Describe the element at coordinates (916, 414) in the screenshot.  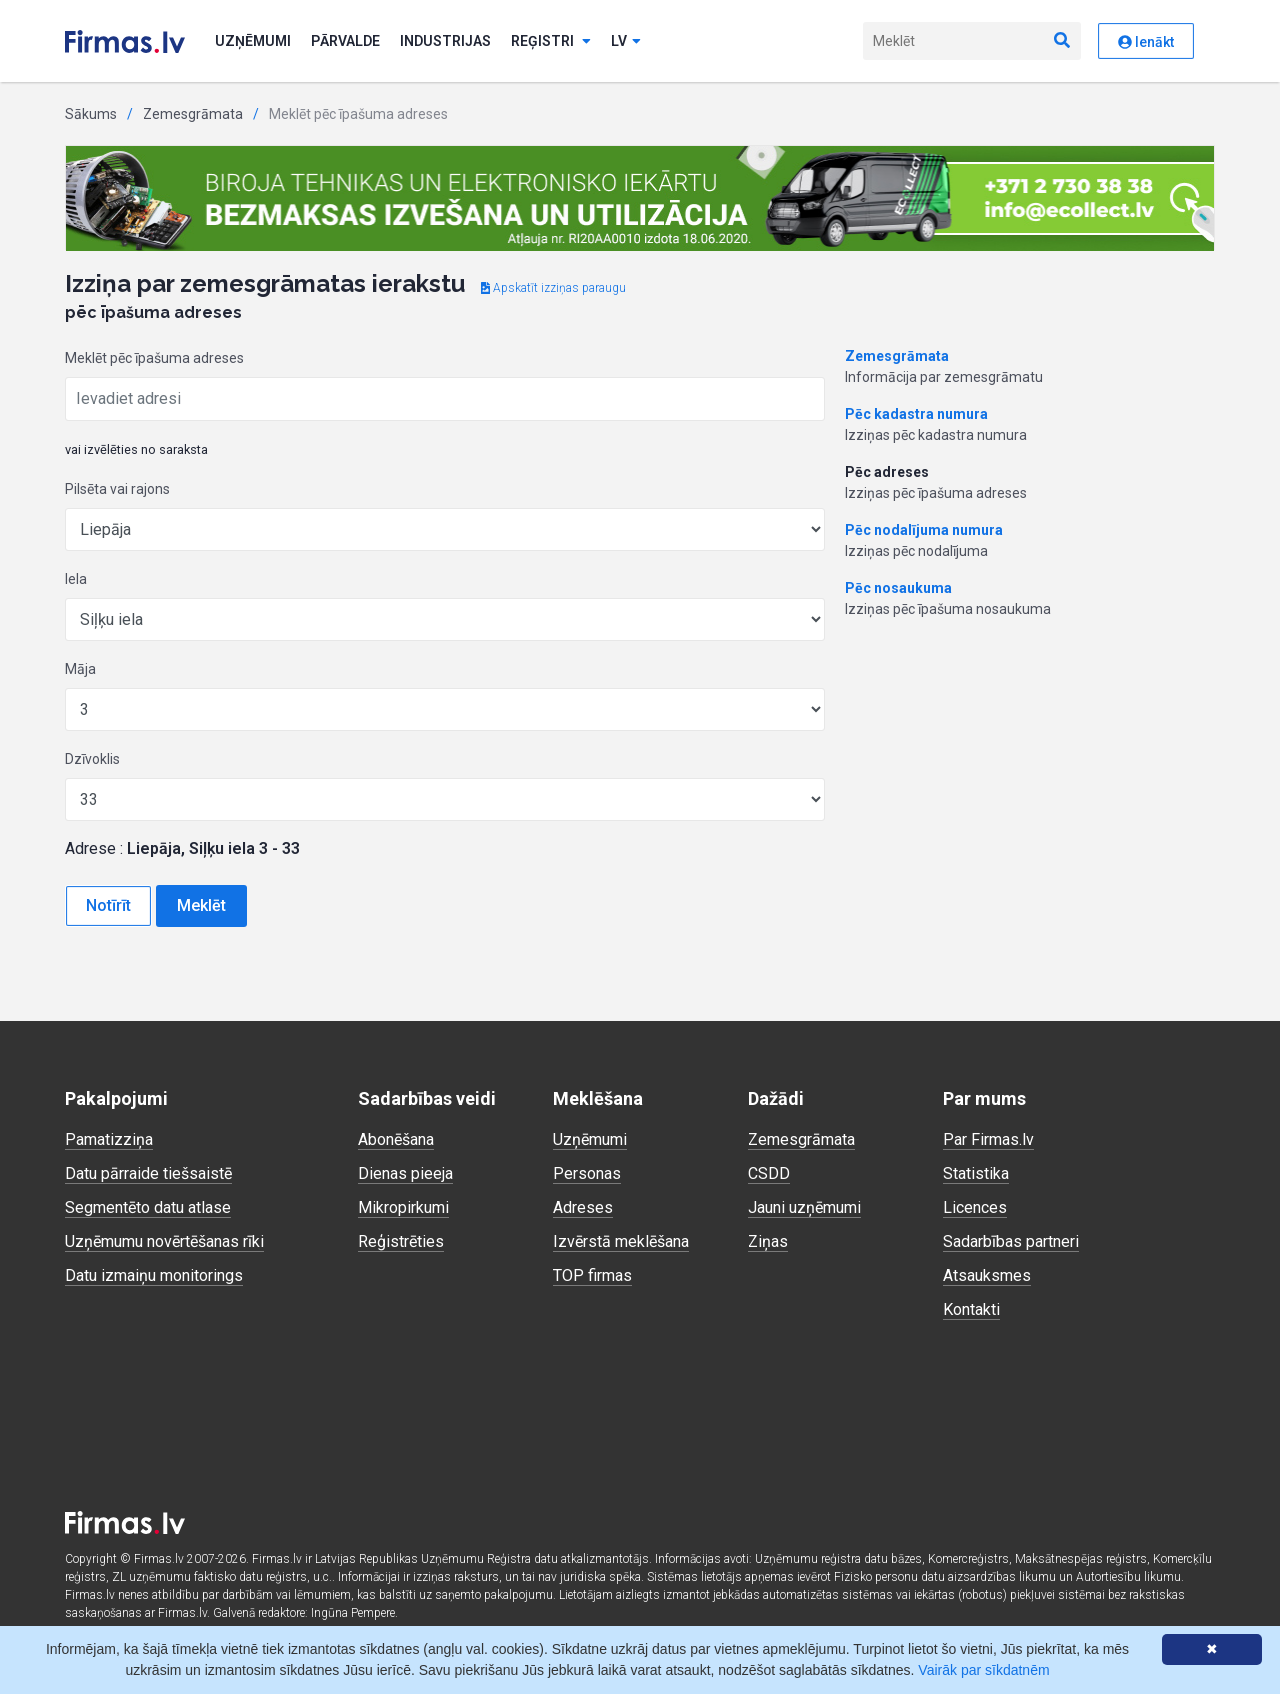
I see `Pēc kadastra numura` at that location.